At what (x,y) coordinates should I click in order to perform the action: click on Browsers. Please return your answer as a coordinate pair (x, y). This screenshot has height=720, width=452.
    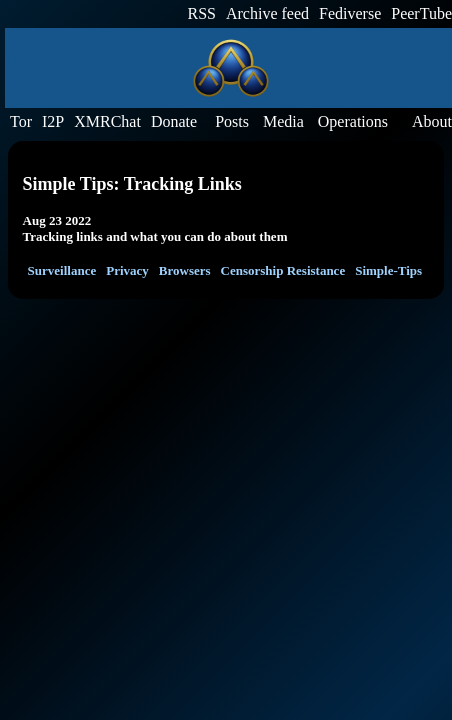
    Looking at the image, I should click on (185, 270).